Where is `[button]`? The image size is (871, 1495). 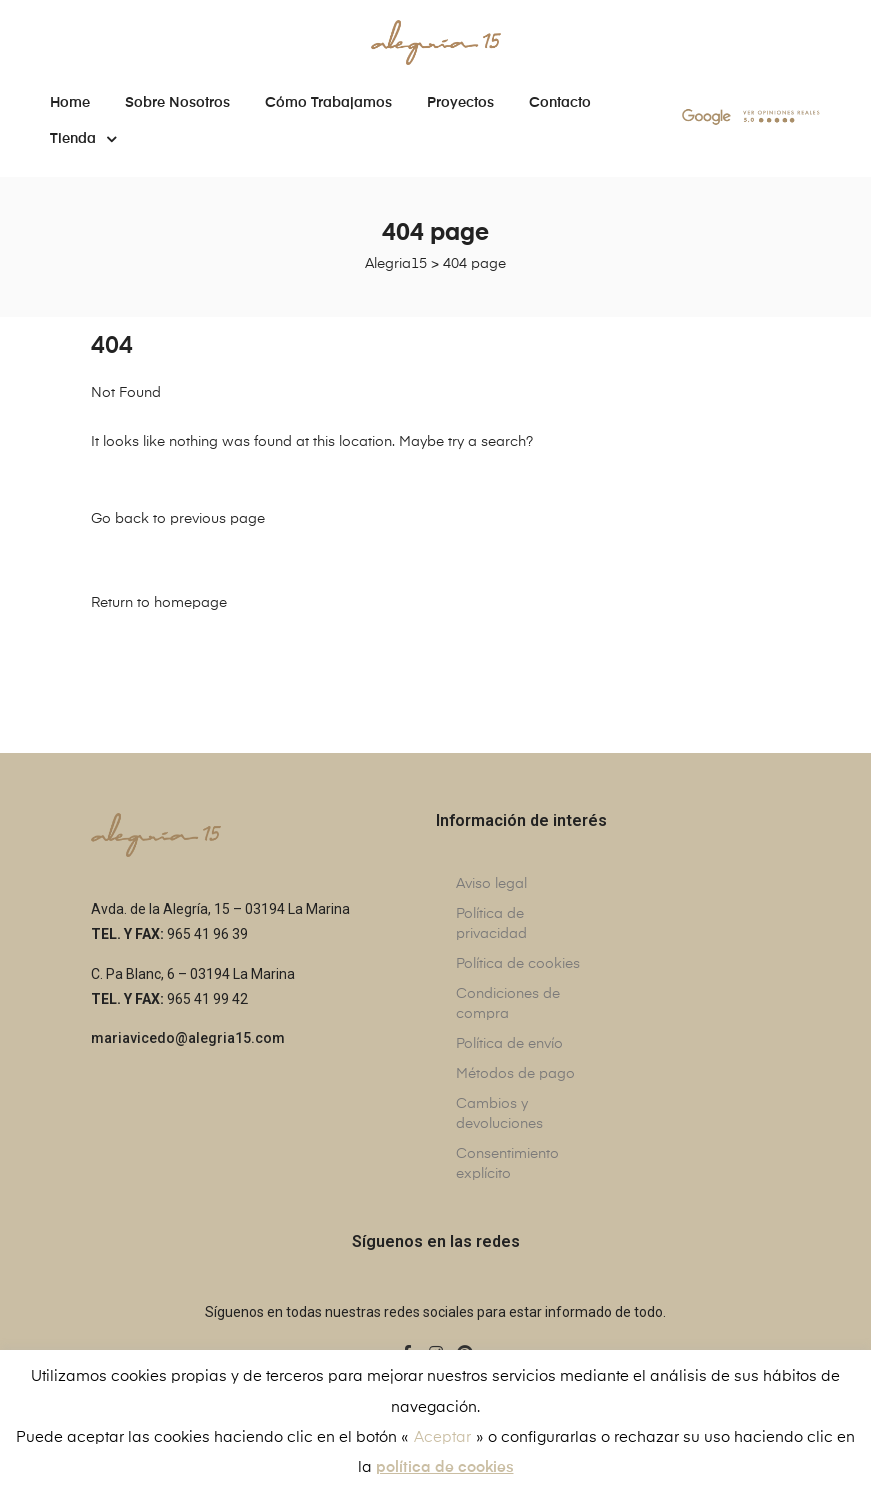
[button] is located at coordinates (188, 1039).